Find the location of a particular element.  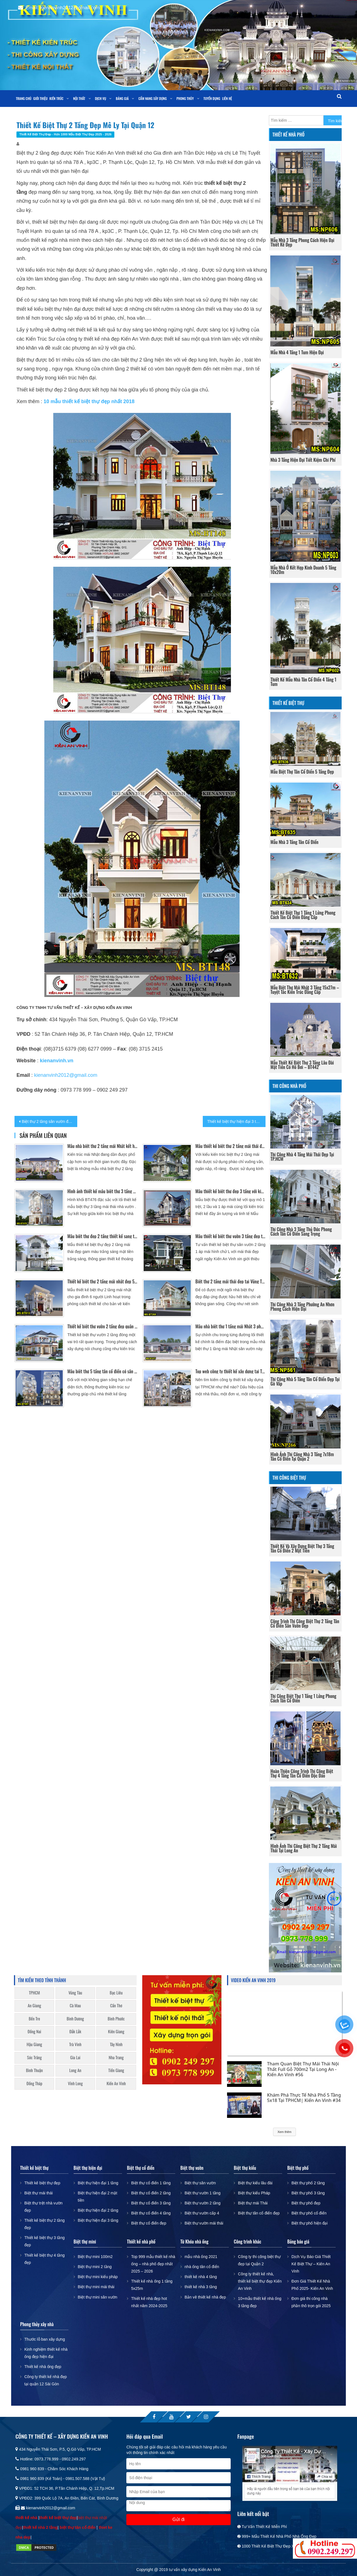

Hình ảnh thi công biệt thự 2 tầng mái thái tại long an is located at coordinates (304, 1848).